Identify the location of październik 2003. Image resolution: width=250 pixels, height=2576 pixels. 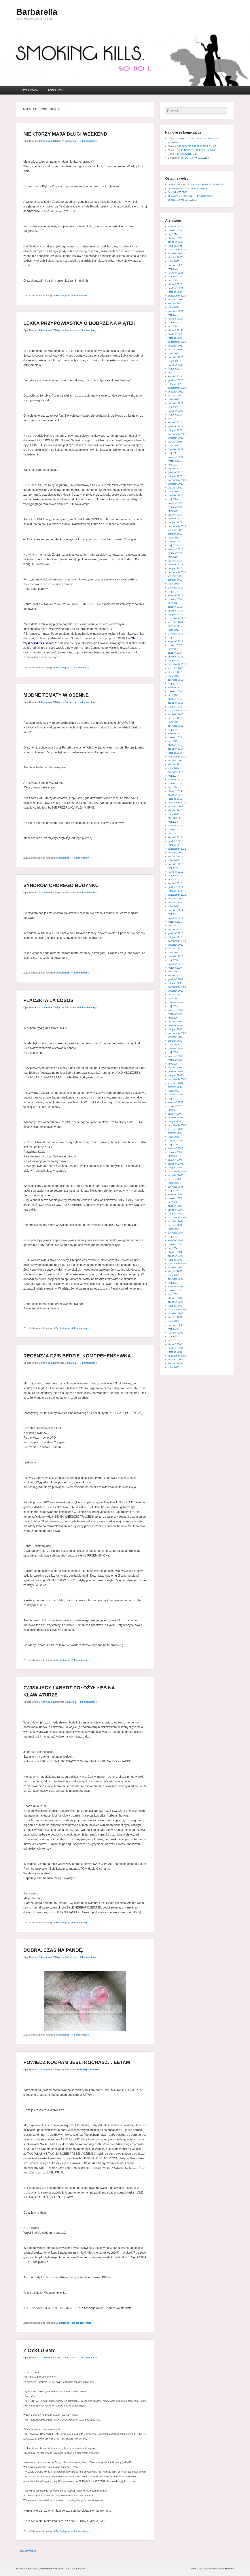
(177, 1263).